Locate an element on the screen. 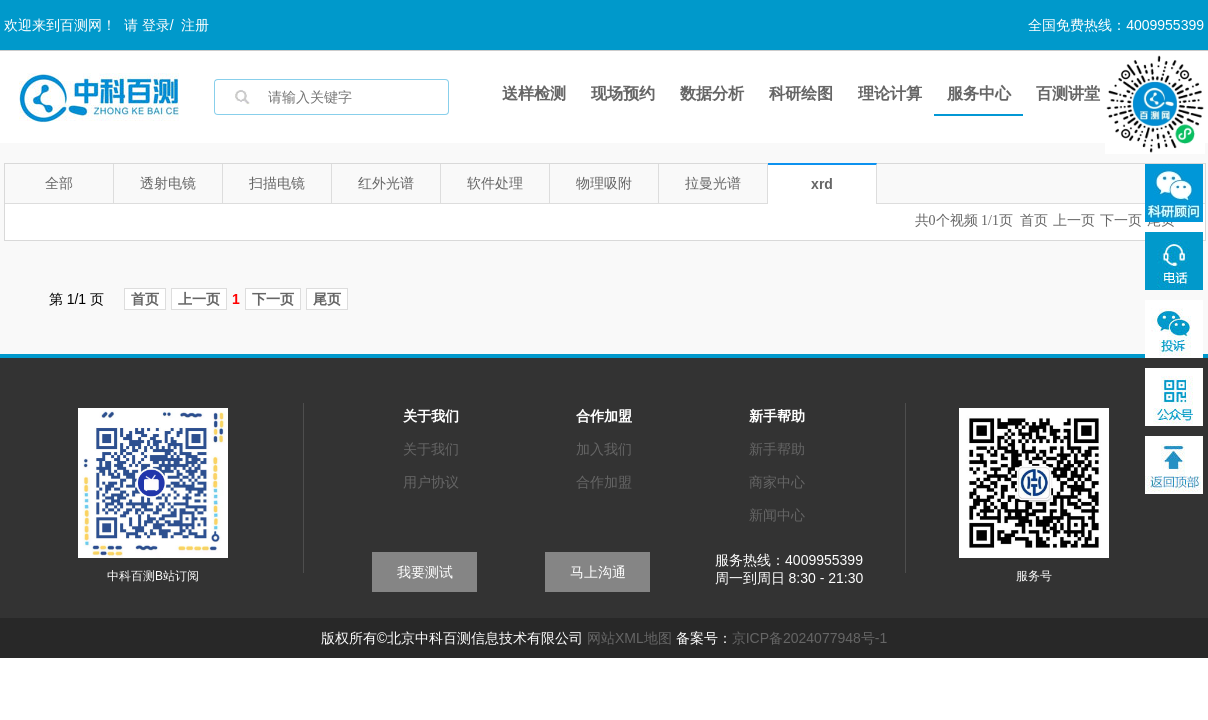 Image resolution: width=1208 pixels, height=720 pixels. 关于我们 is located at coordinates (431, 449).